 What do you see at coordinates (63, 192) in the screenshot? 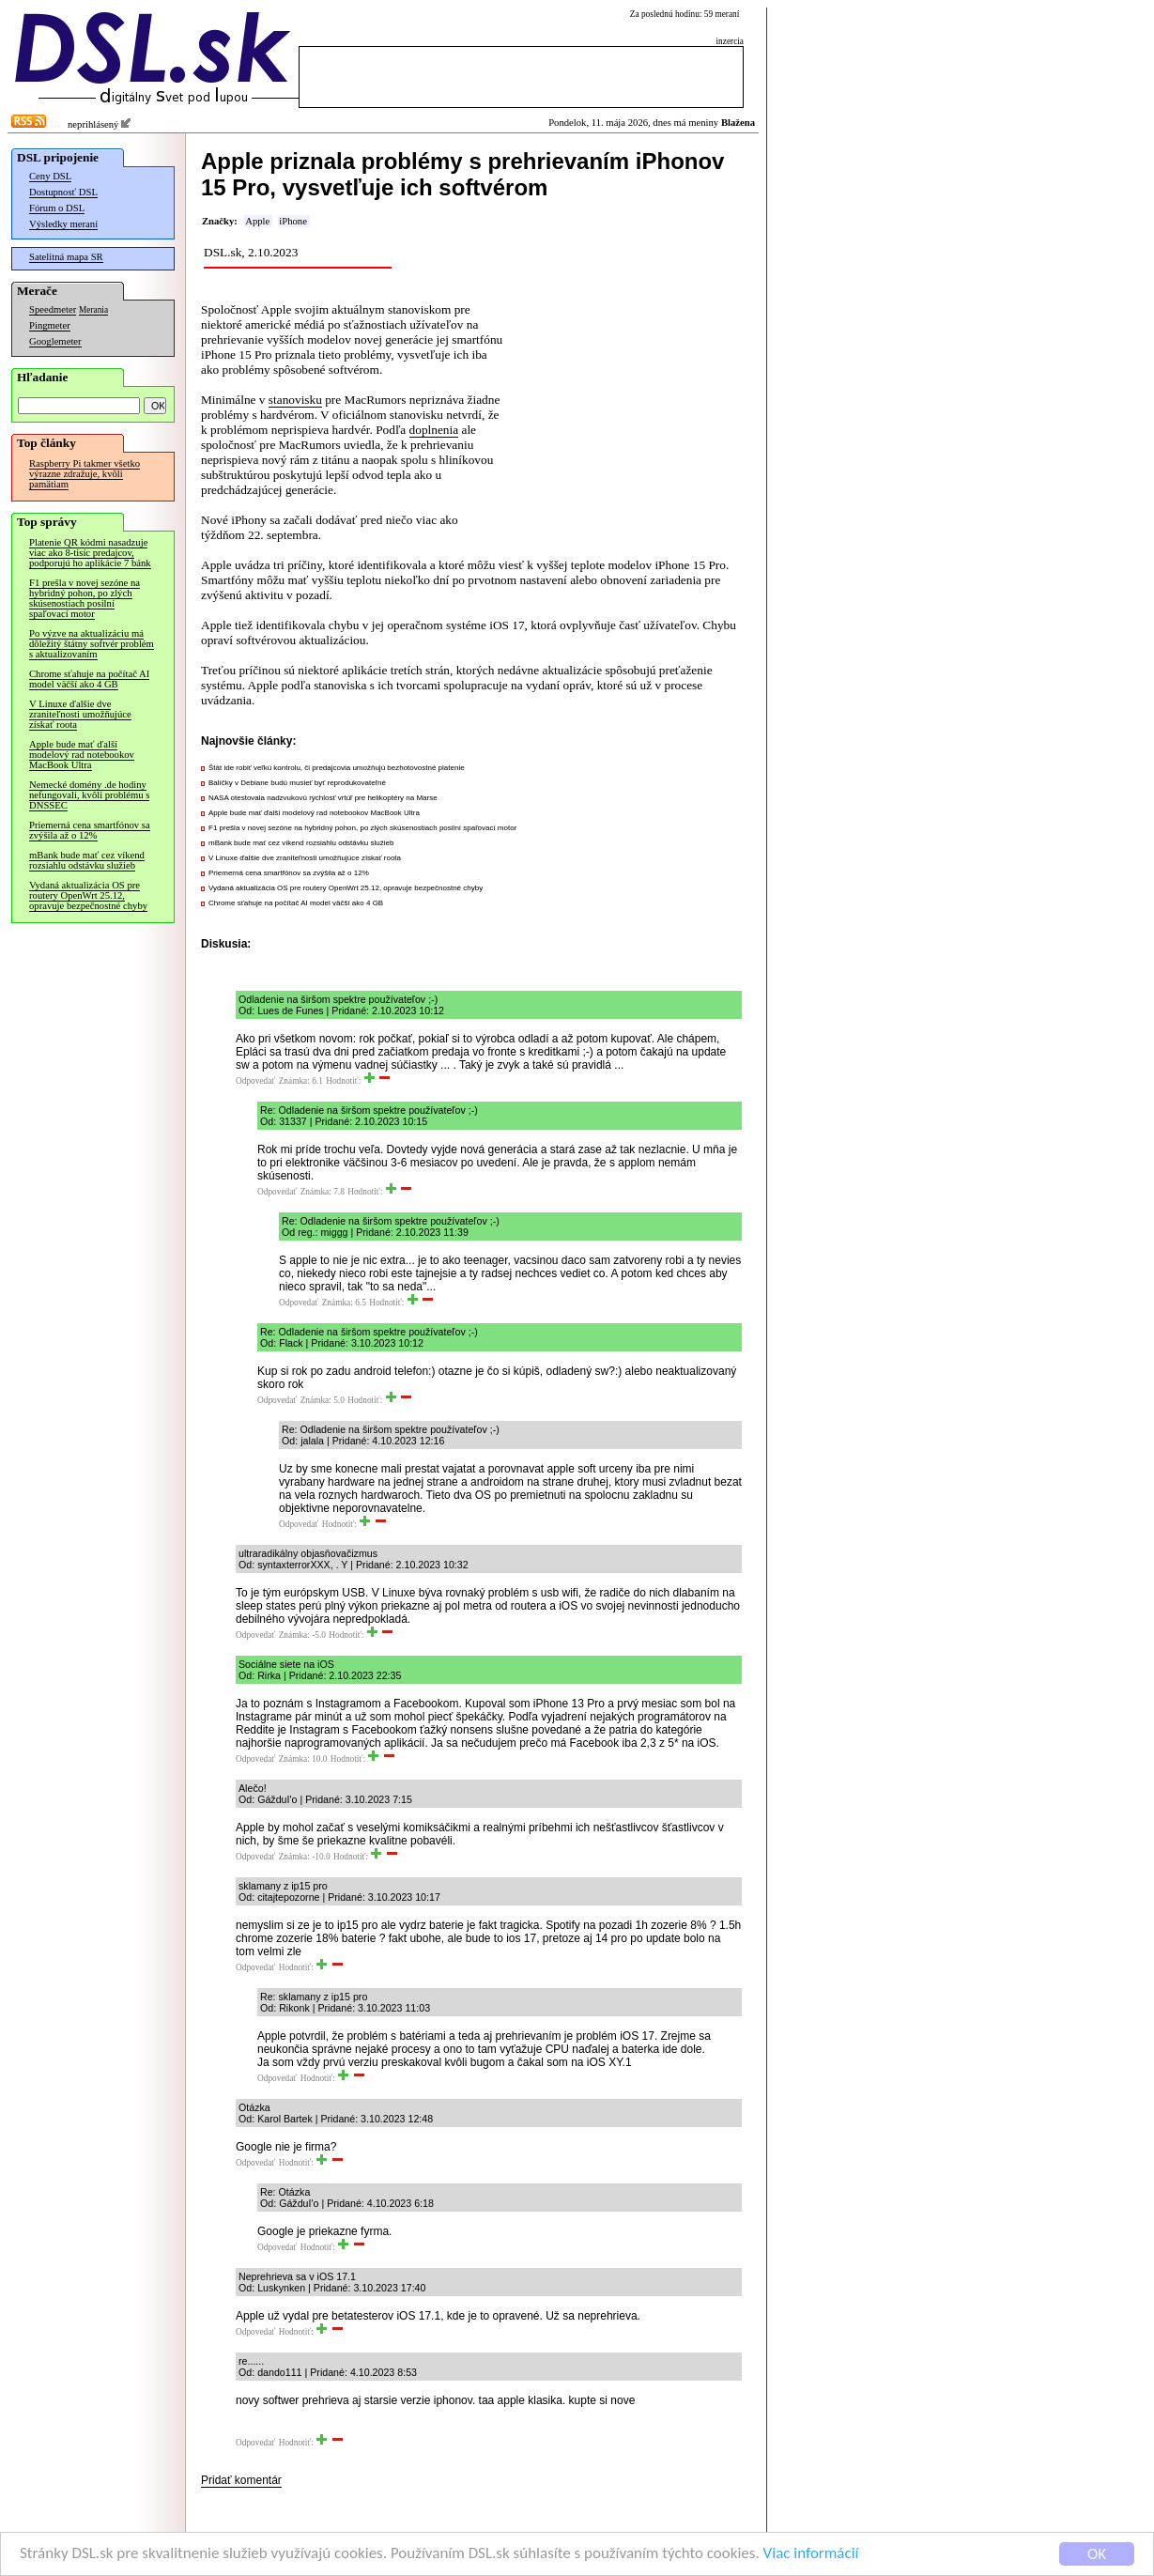
I see `Dostupnosť DSL` at bounding box center [63, 192].